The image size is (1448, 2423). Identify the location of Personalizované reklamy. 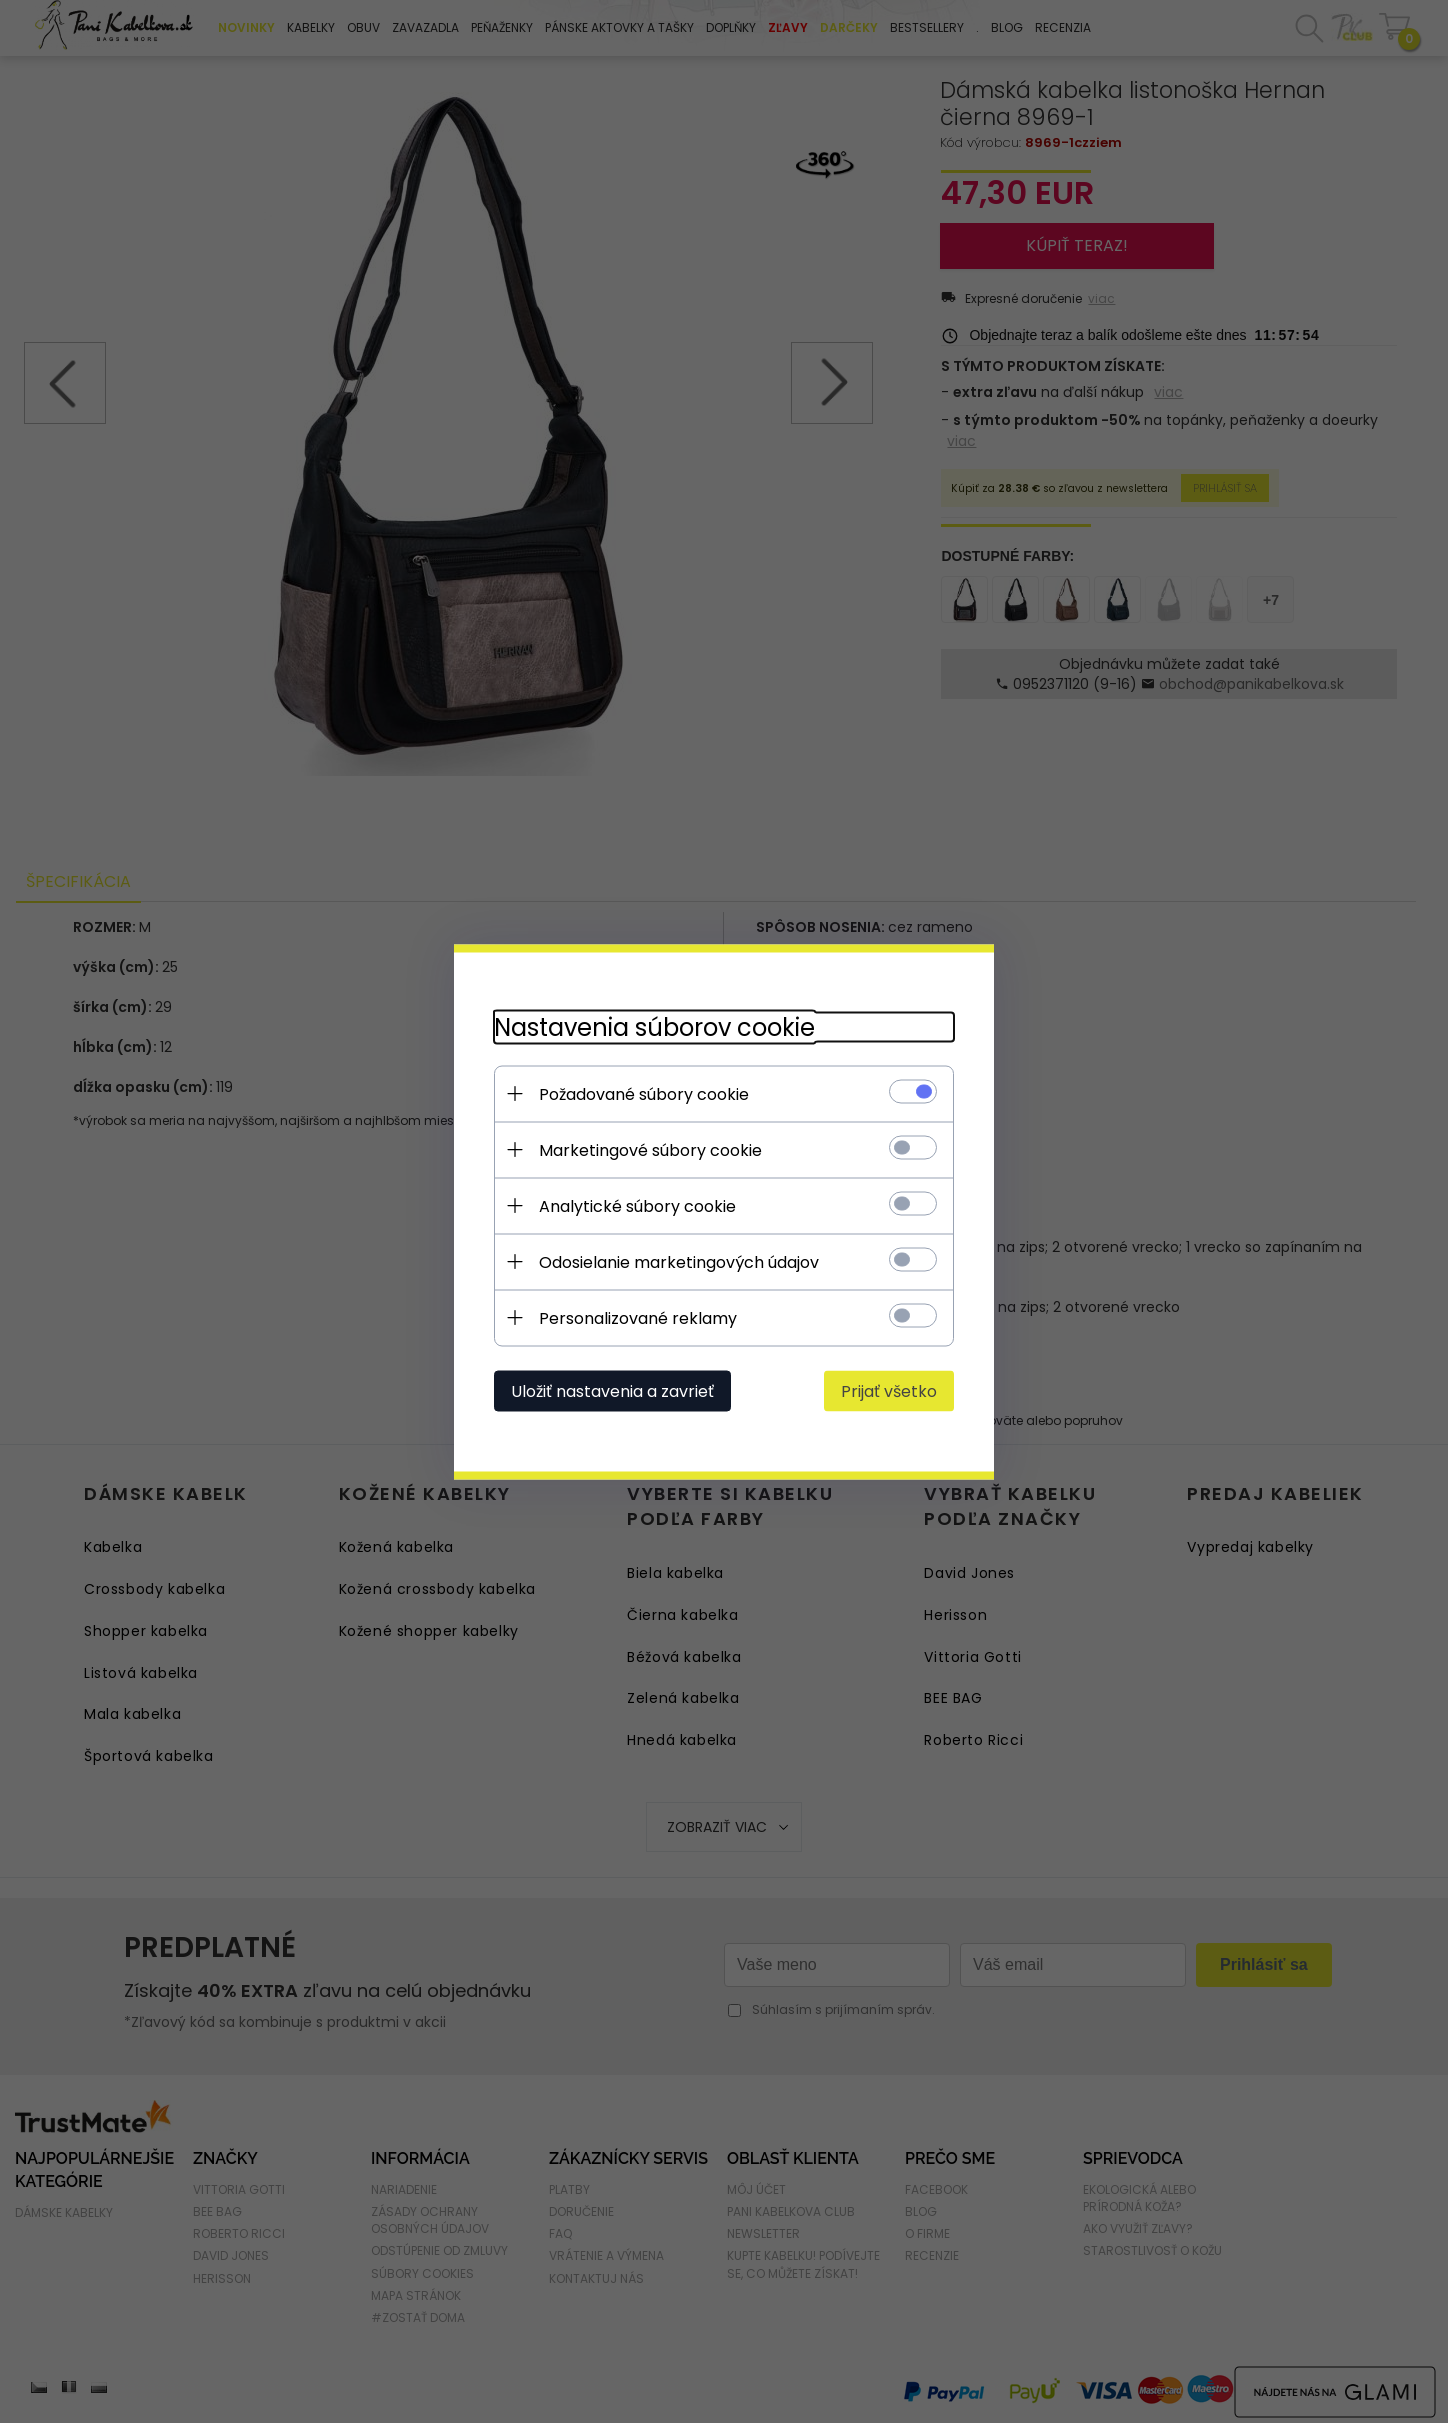
(638, 1317).